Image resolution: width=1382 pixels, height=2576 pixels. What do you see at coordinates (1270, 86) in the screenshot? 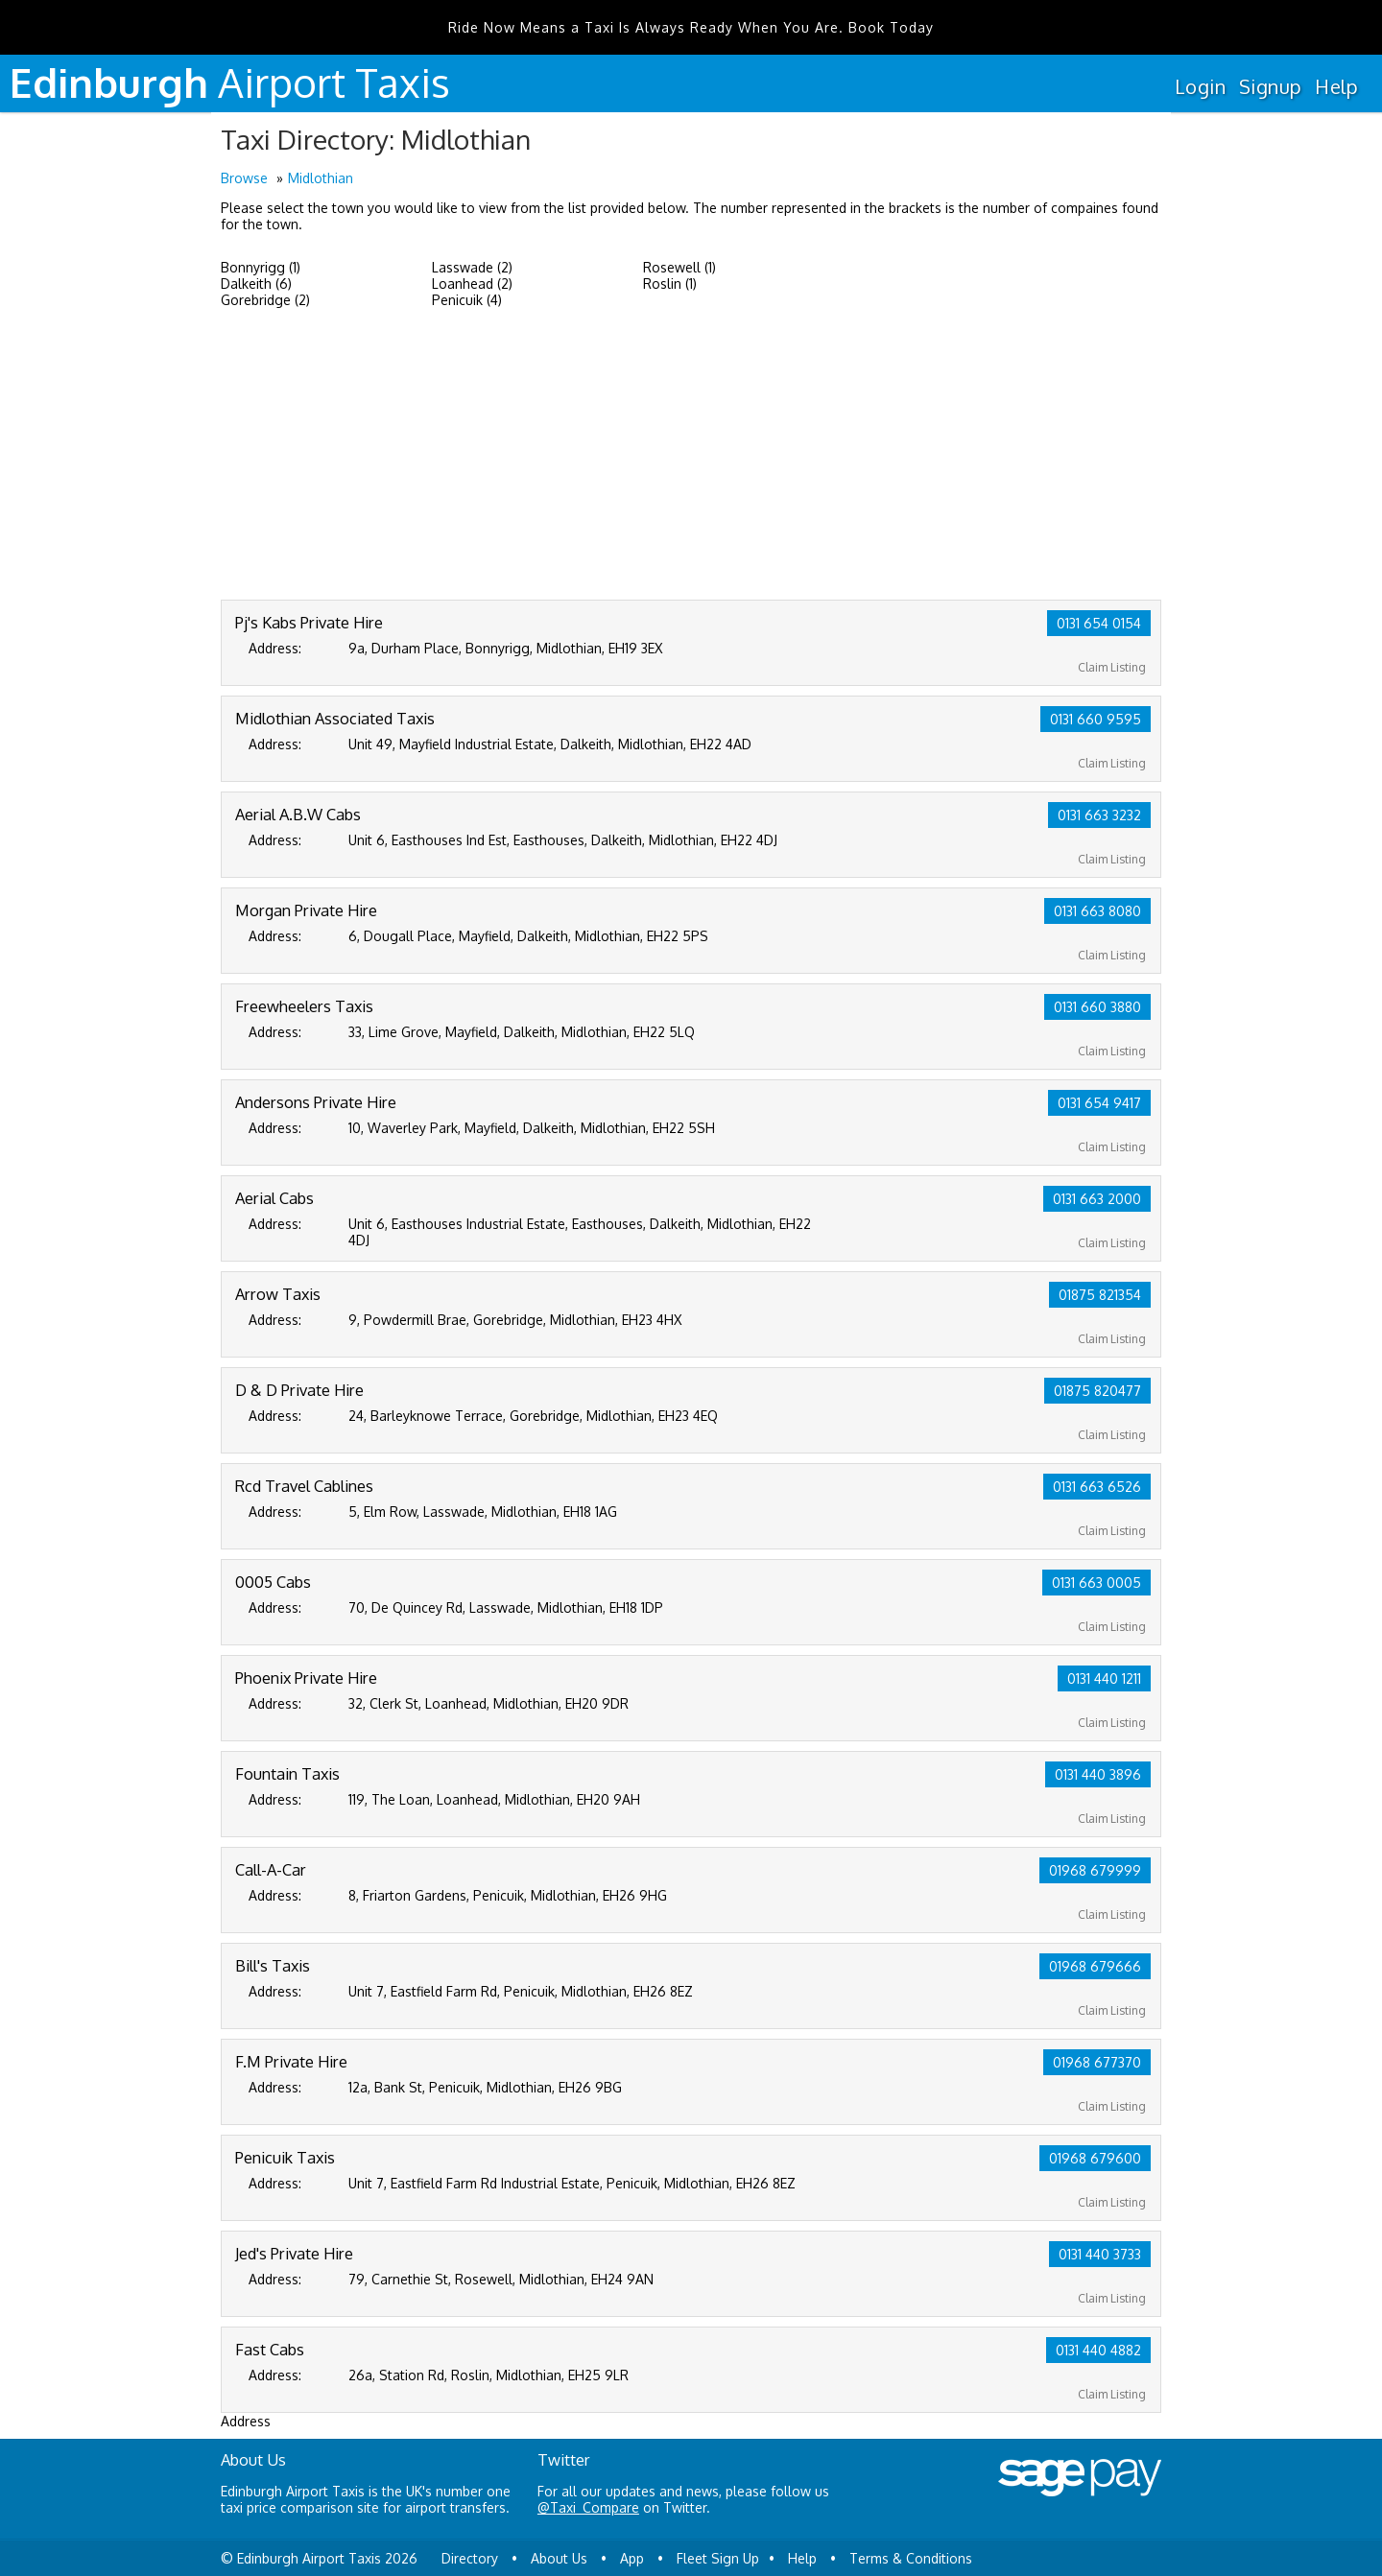
I see `Signup` at bounding box center [1270, 86].